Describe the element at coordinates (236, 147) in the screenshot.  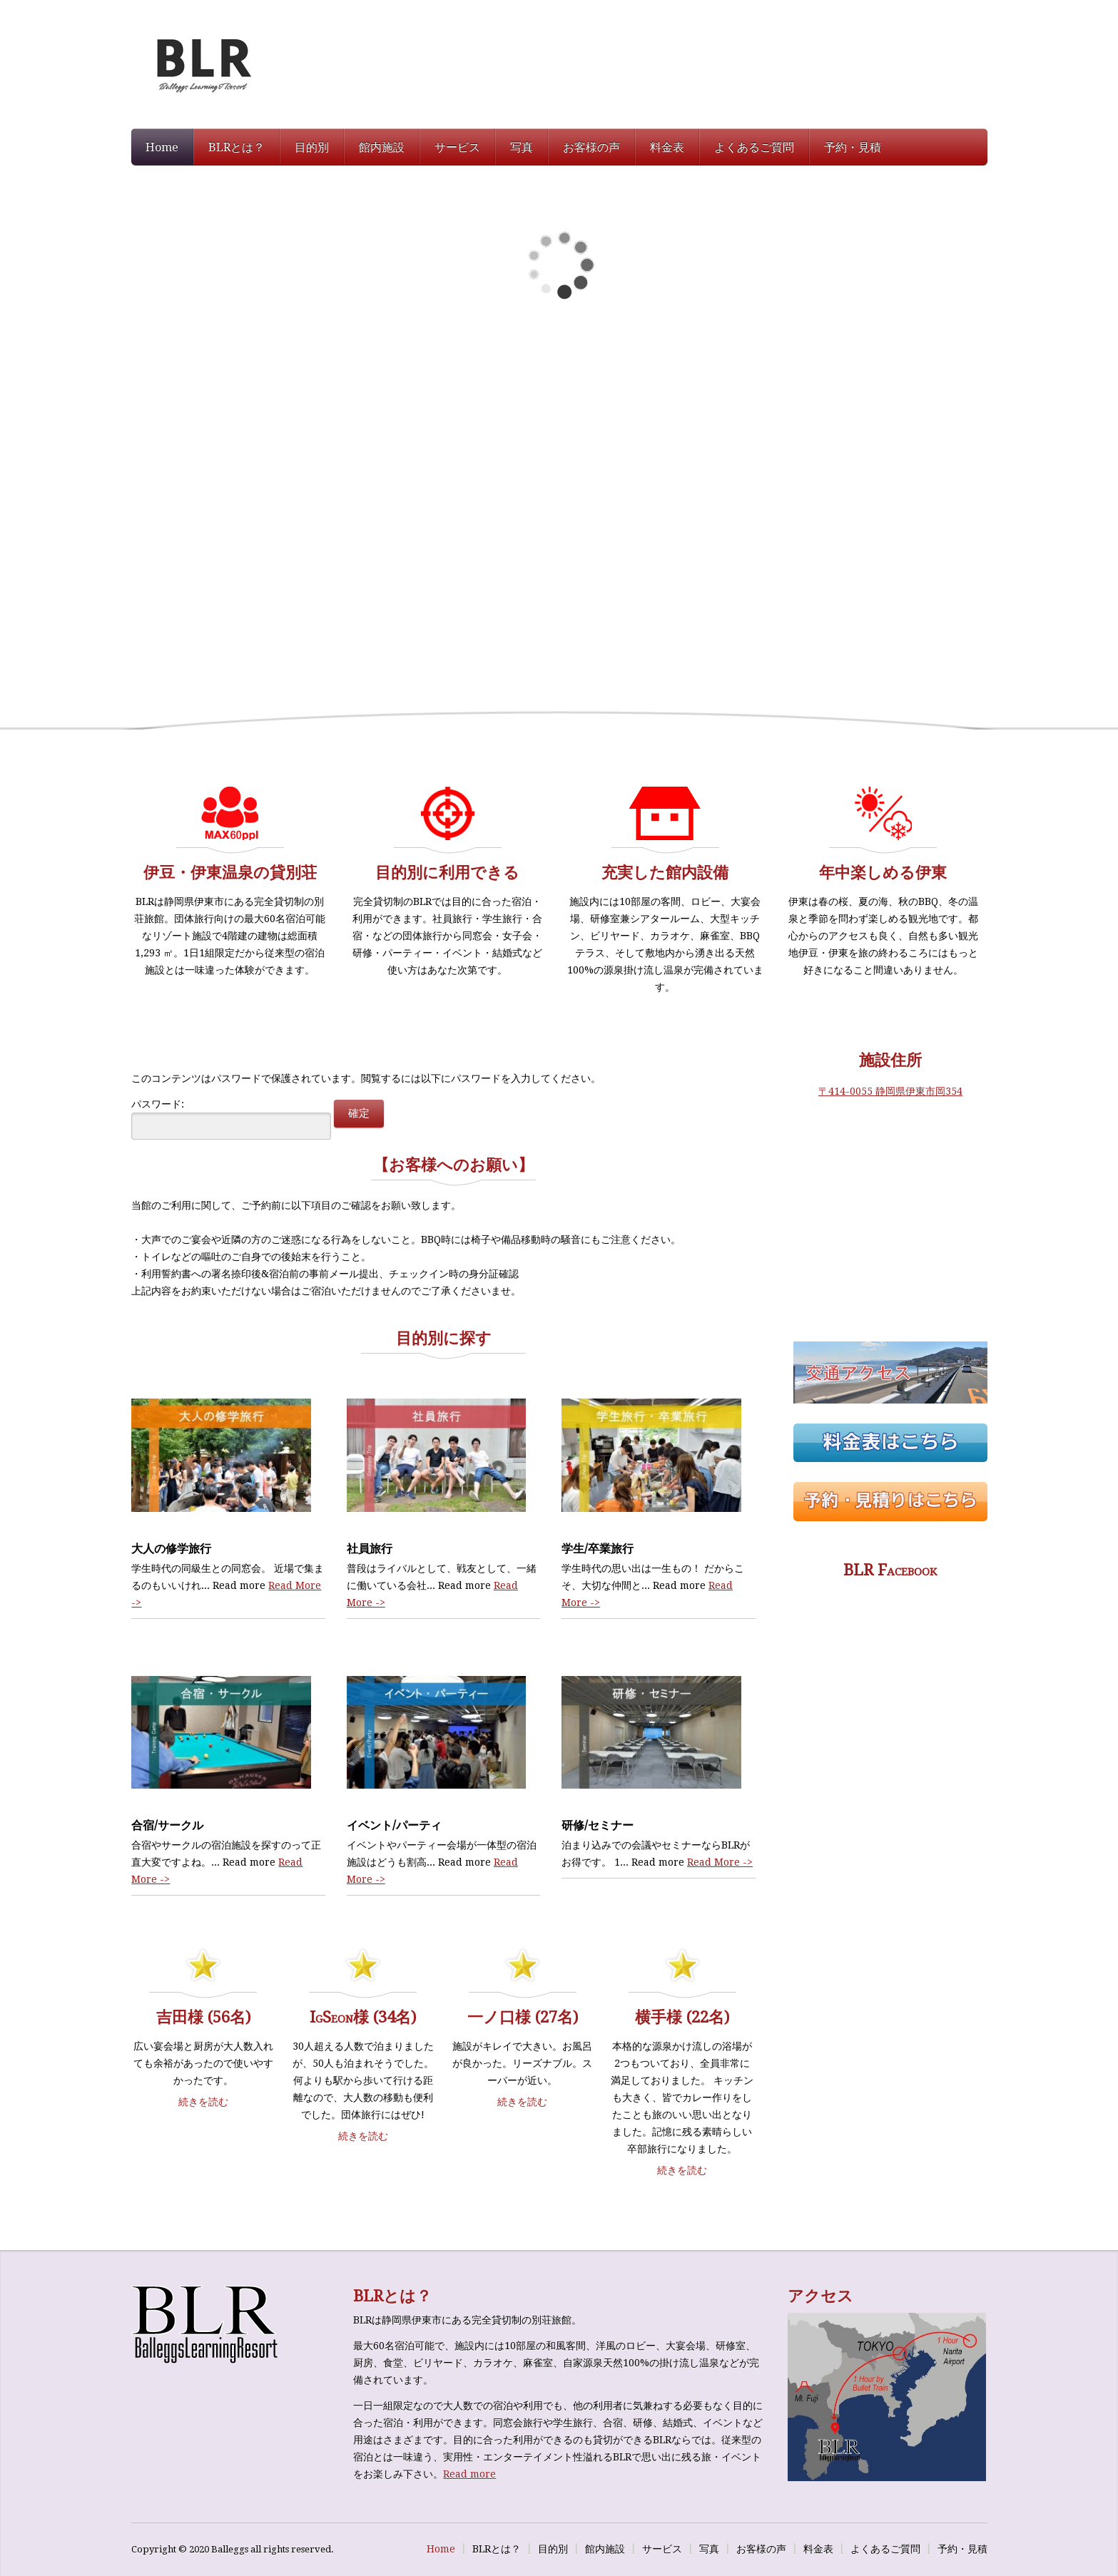
I see `BLRとは？` at that location.